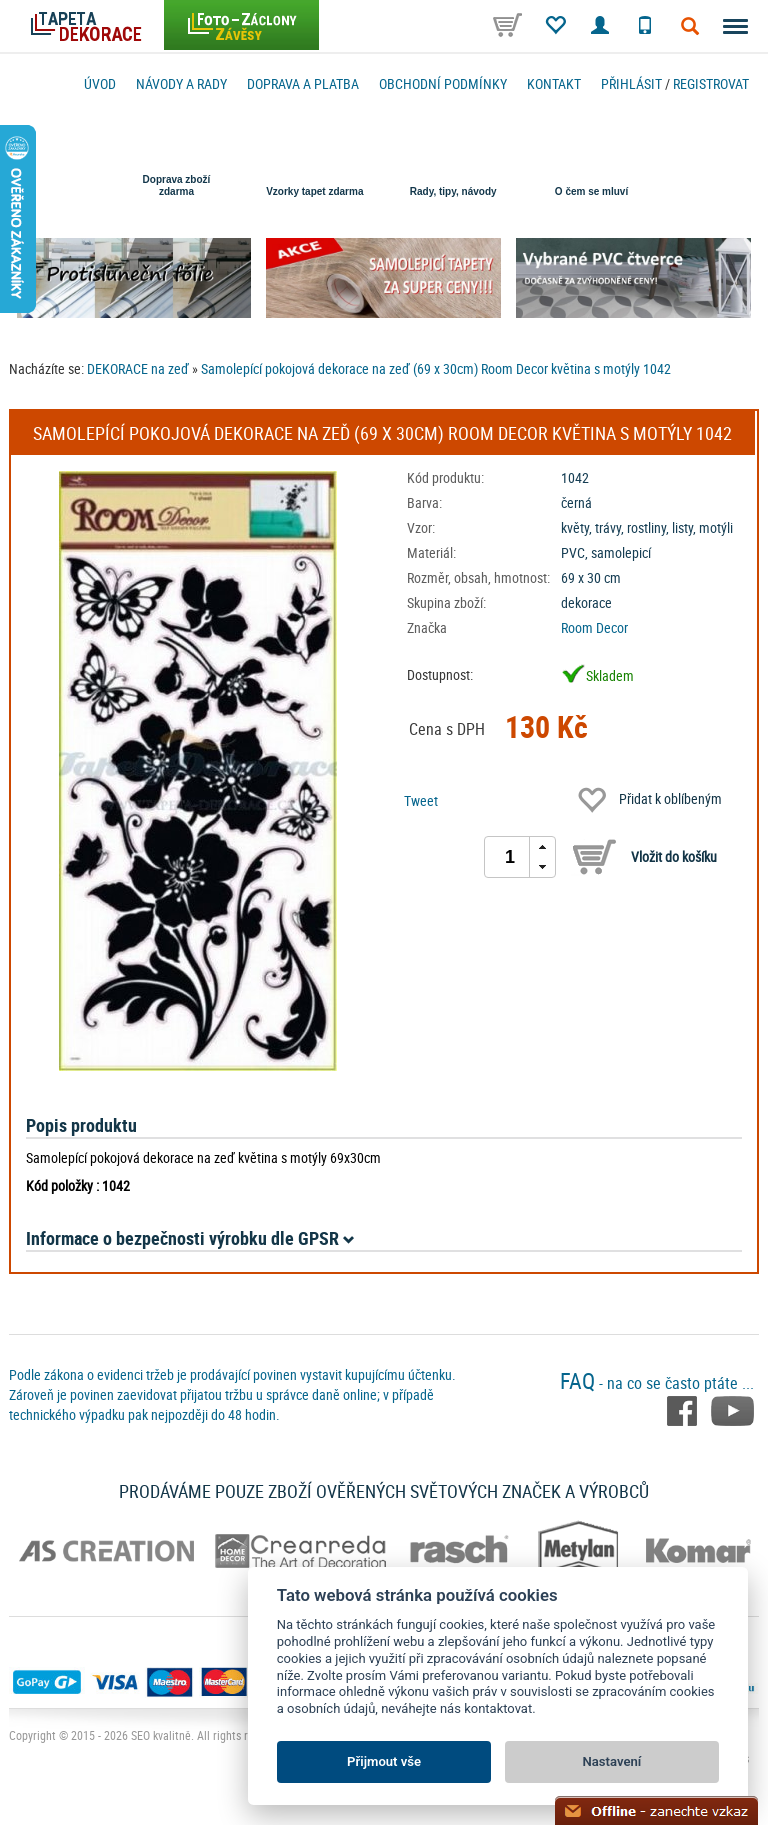 This screenshot has height=1825, width=768. Describe the element at coordinates (303, 83) in the screenshot. I see `Doprava a platba` at that location.